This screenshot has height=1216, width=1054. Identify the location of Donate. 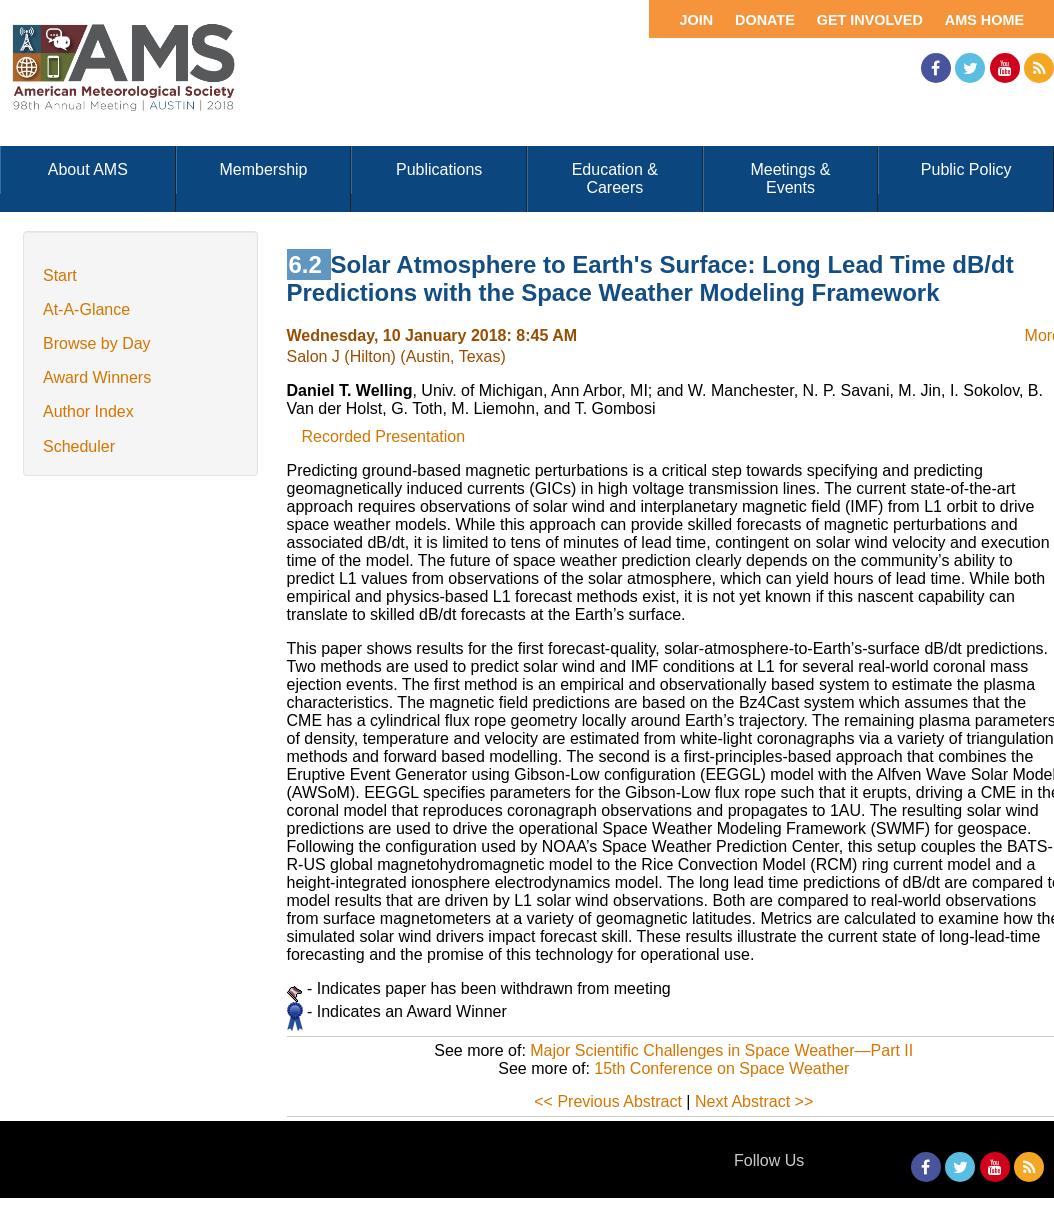
(765, 20).